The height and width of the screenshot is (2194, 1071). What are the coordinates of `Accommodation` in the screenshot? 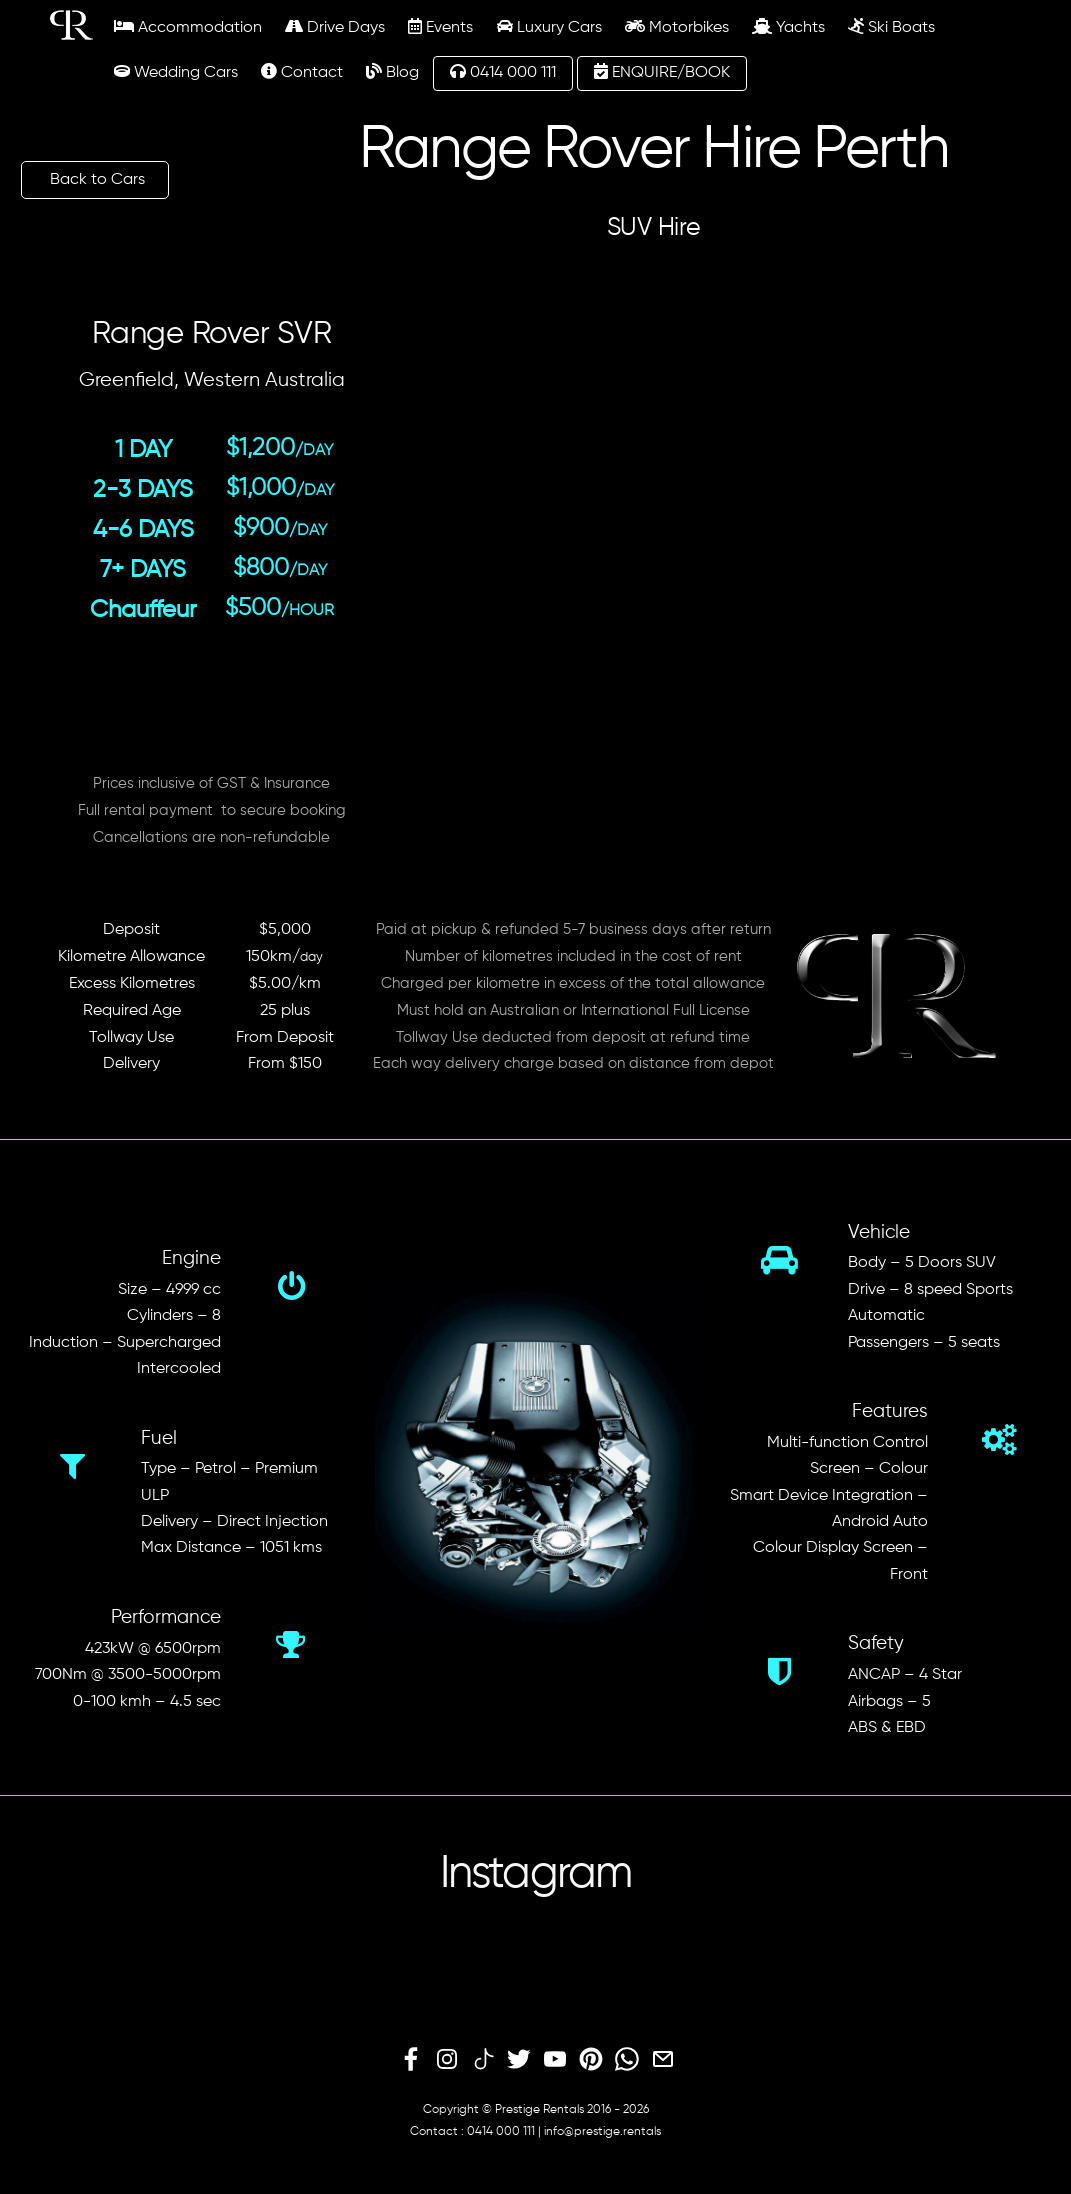 It's located at (188, 27).